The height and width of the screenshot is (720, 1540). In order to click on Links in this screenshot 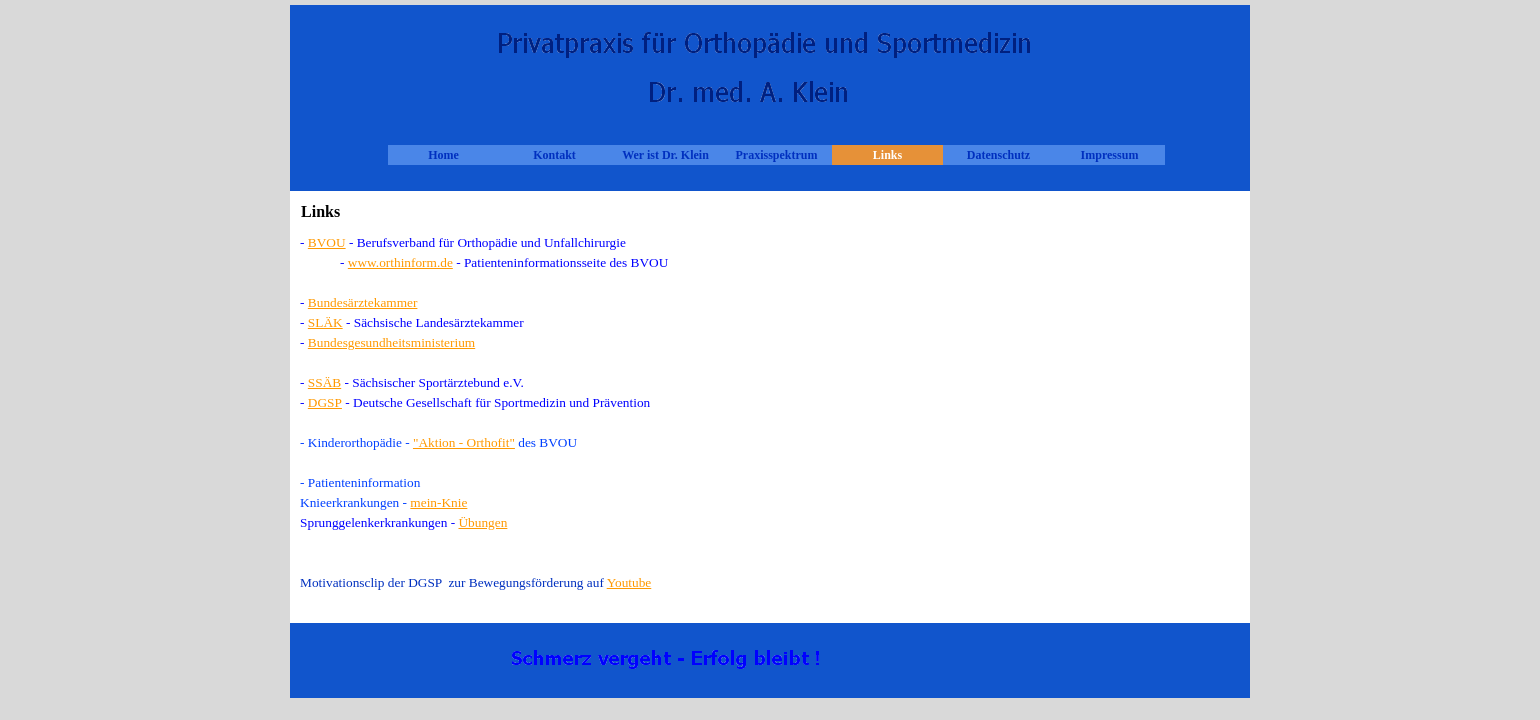, I will do `click(887, 155)`.